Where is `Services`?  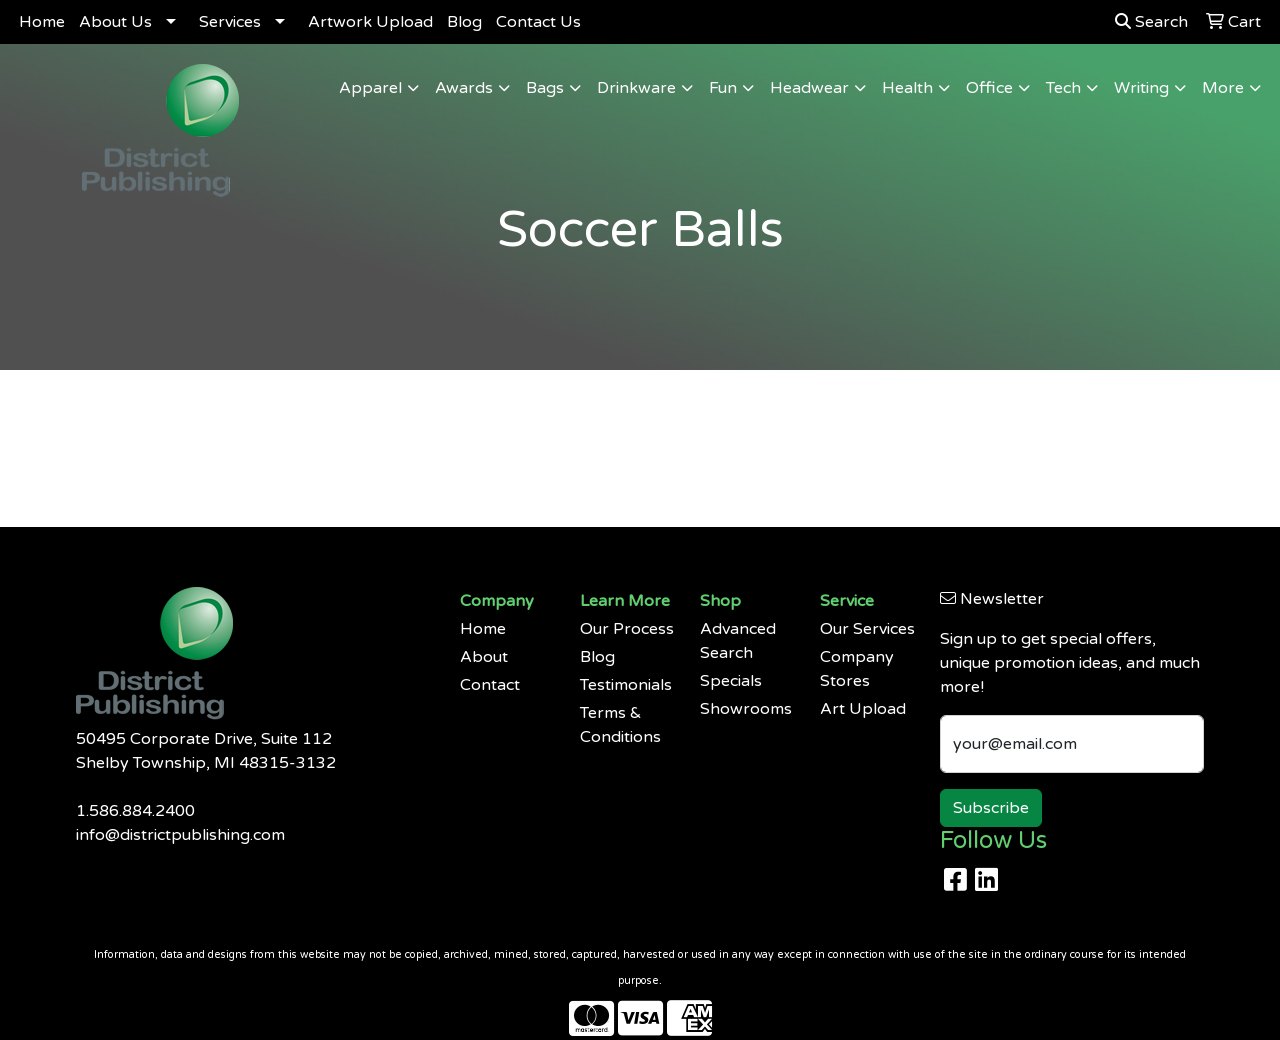 Services is located at coordinates (230, 22).